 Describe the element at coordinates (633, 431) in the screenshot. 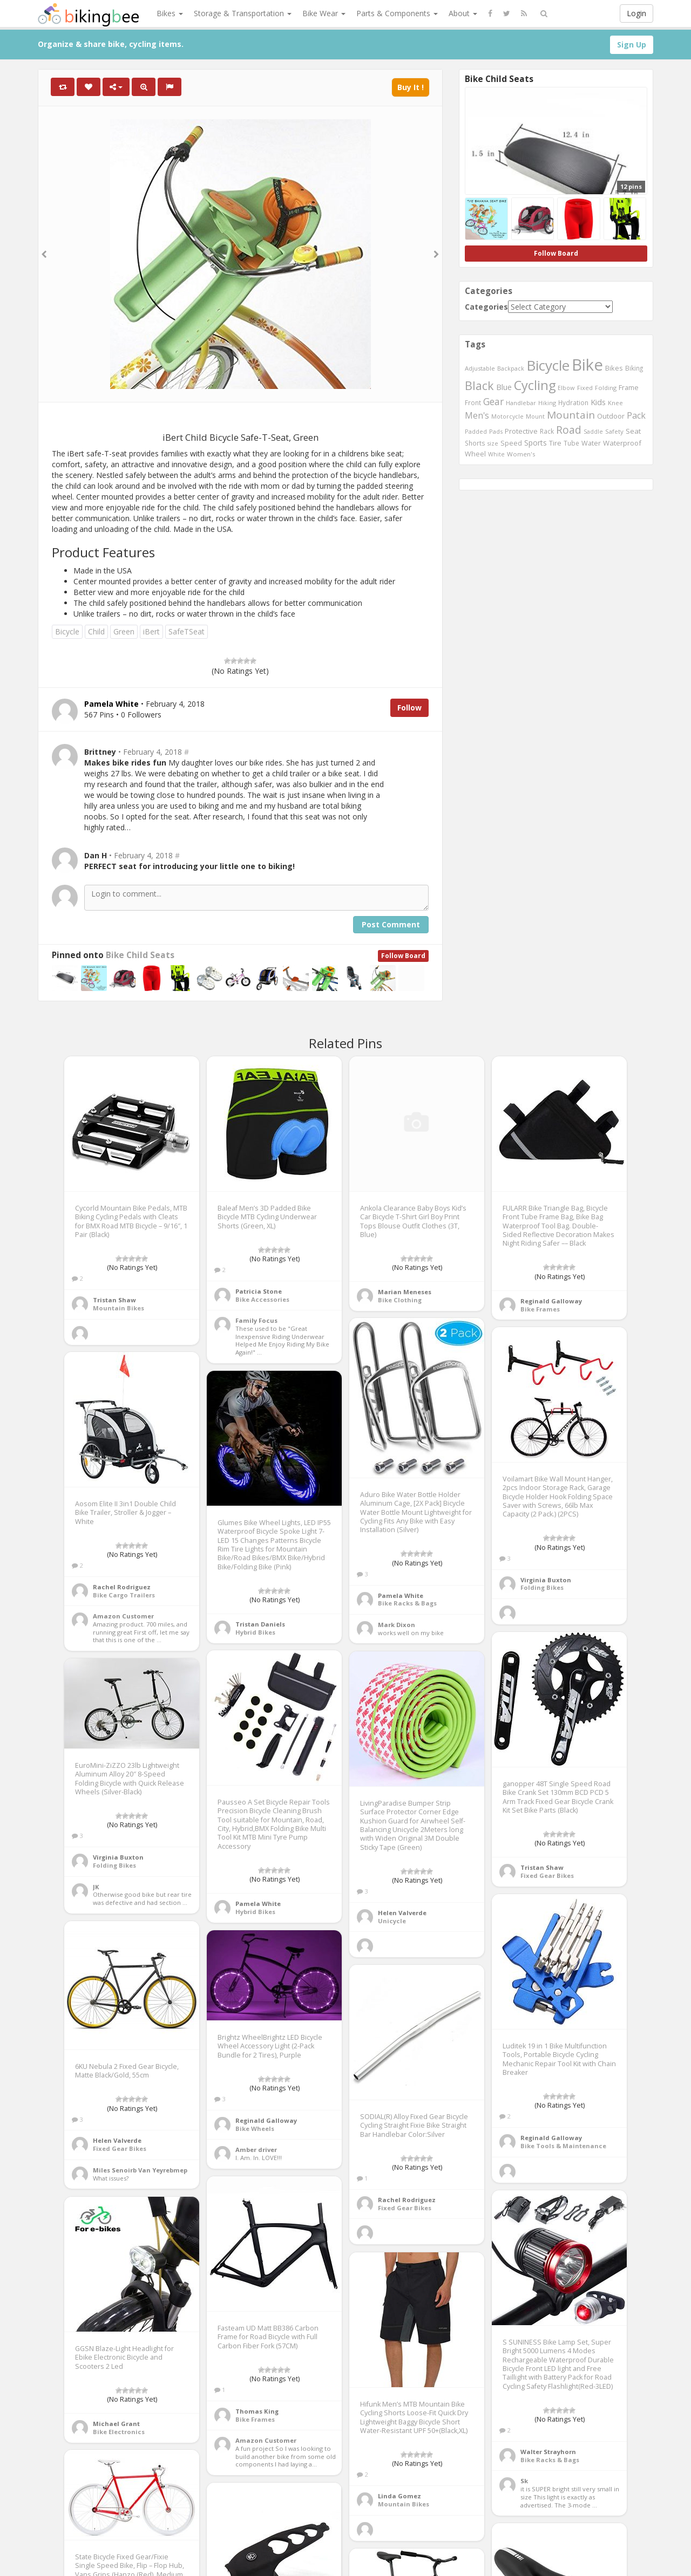

I see `Seat [Seat (573 items)]` at that location.